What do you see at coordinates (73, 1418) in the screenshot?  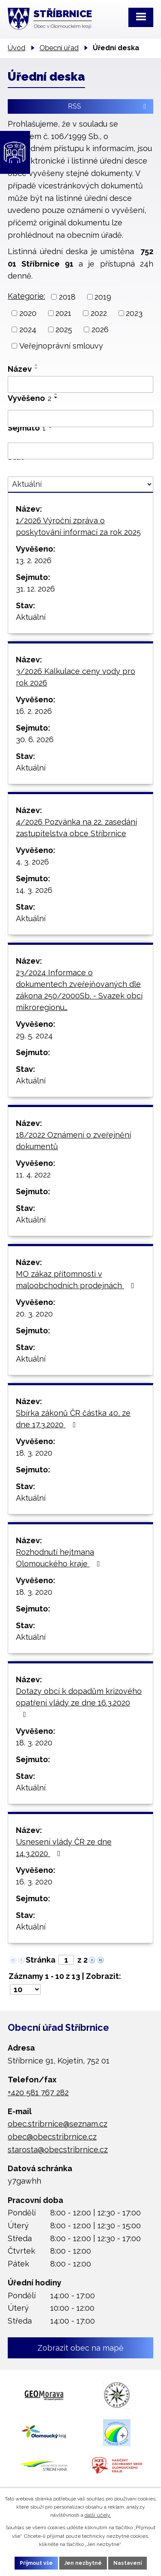 I see `Sbírka zákonů ČR částka 40, ze dne 17.3.2020` at bounding box center [73, 1418].